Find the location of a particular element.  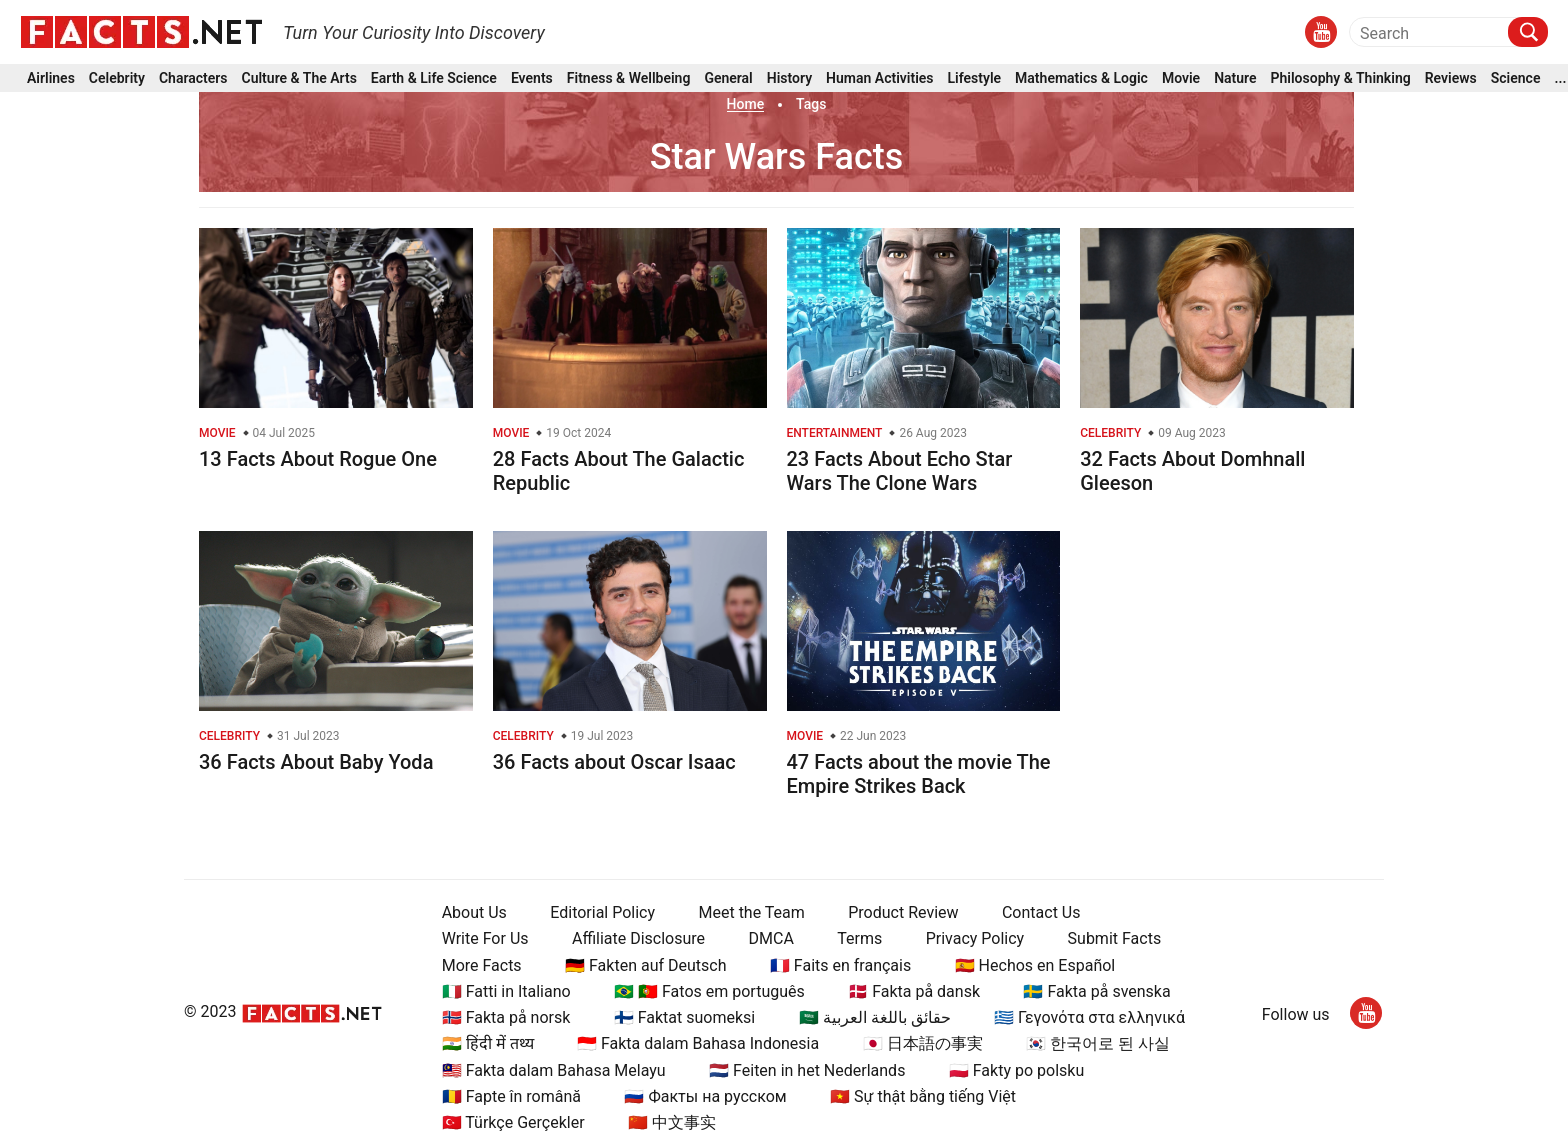

🇫🇮 Faktat suomeksi is located at coordinates (684, 1017).